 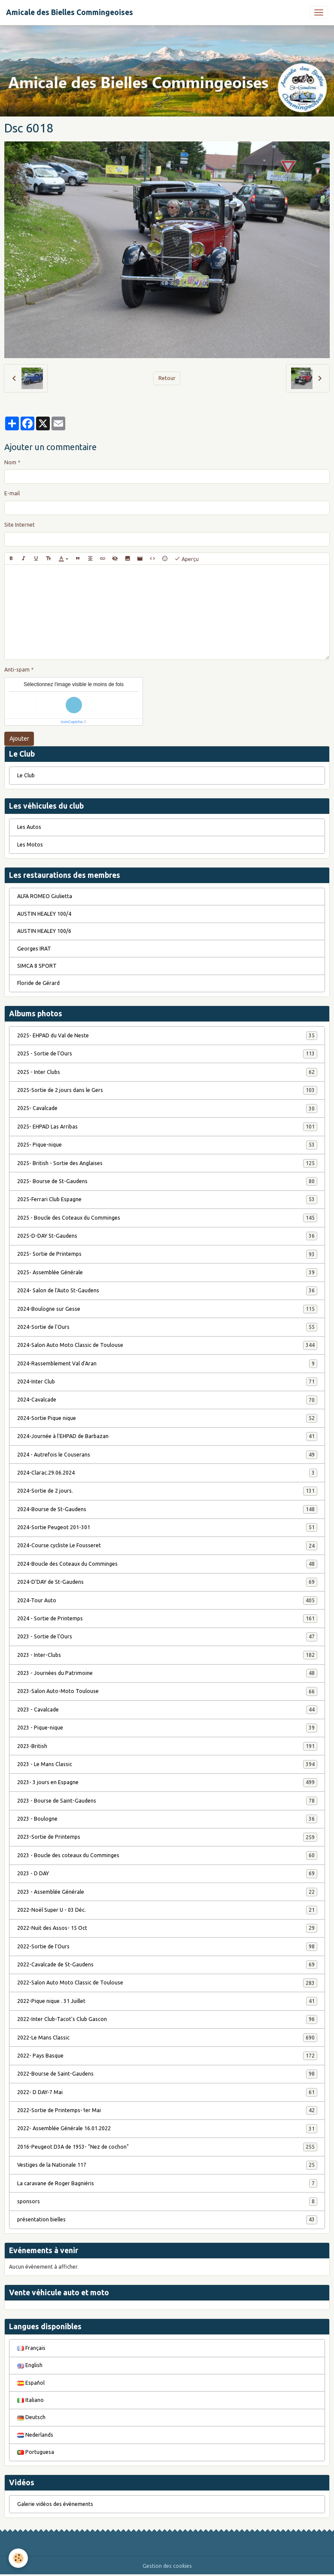 What do you see at coordinates (167, 1254) in the screenshot?
I see `2025- Sortie de Printemps` at bounding box center [167, 1254].